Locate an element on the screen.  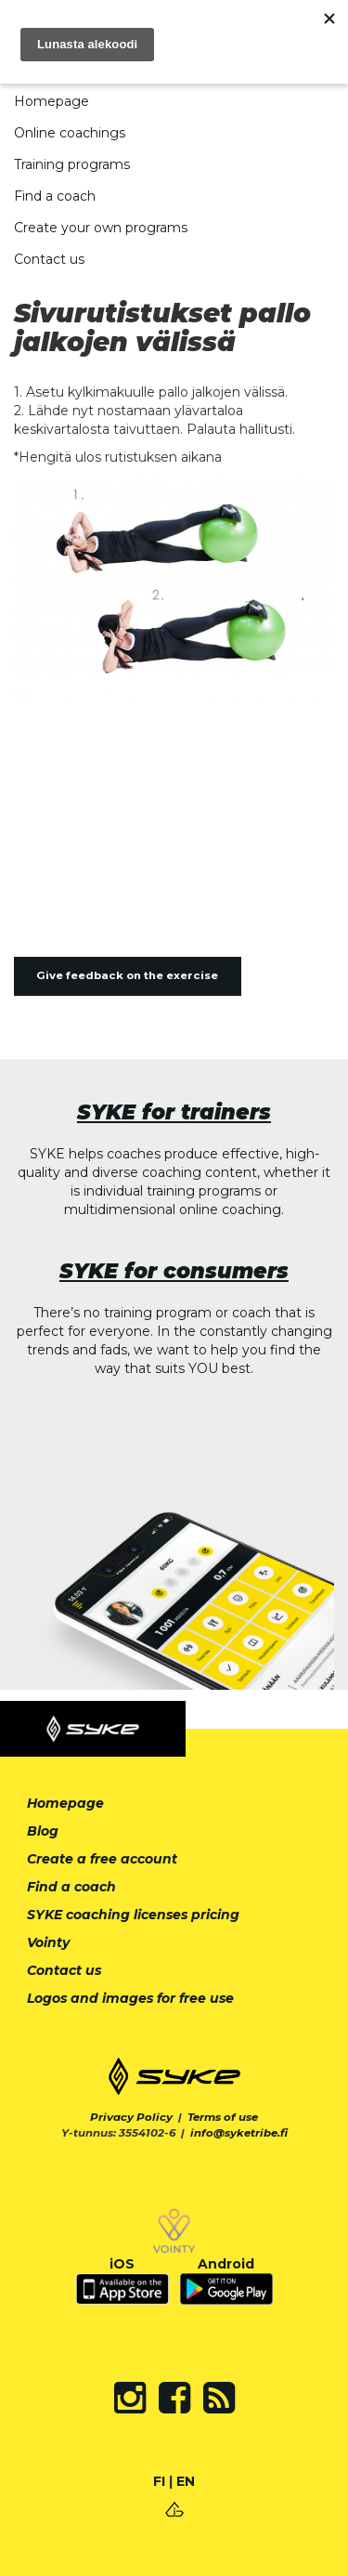
SYKE coaching licenses pricing is located at coordinates (133, 1914).